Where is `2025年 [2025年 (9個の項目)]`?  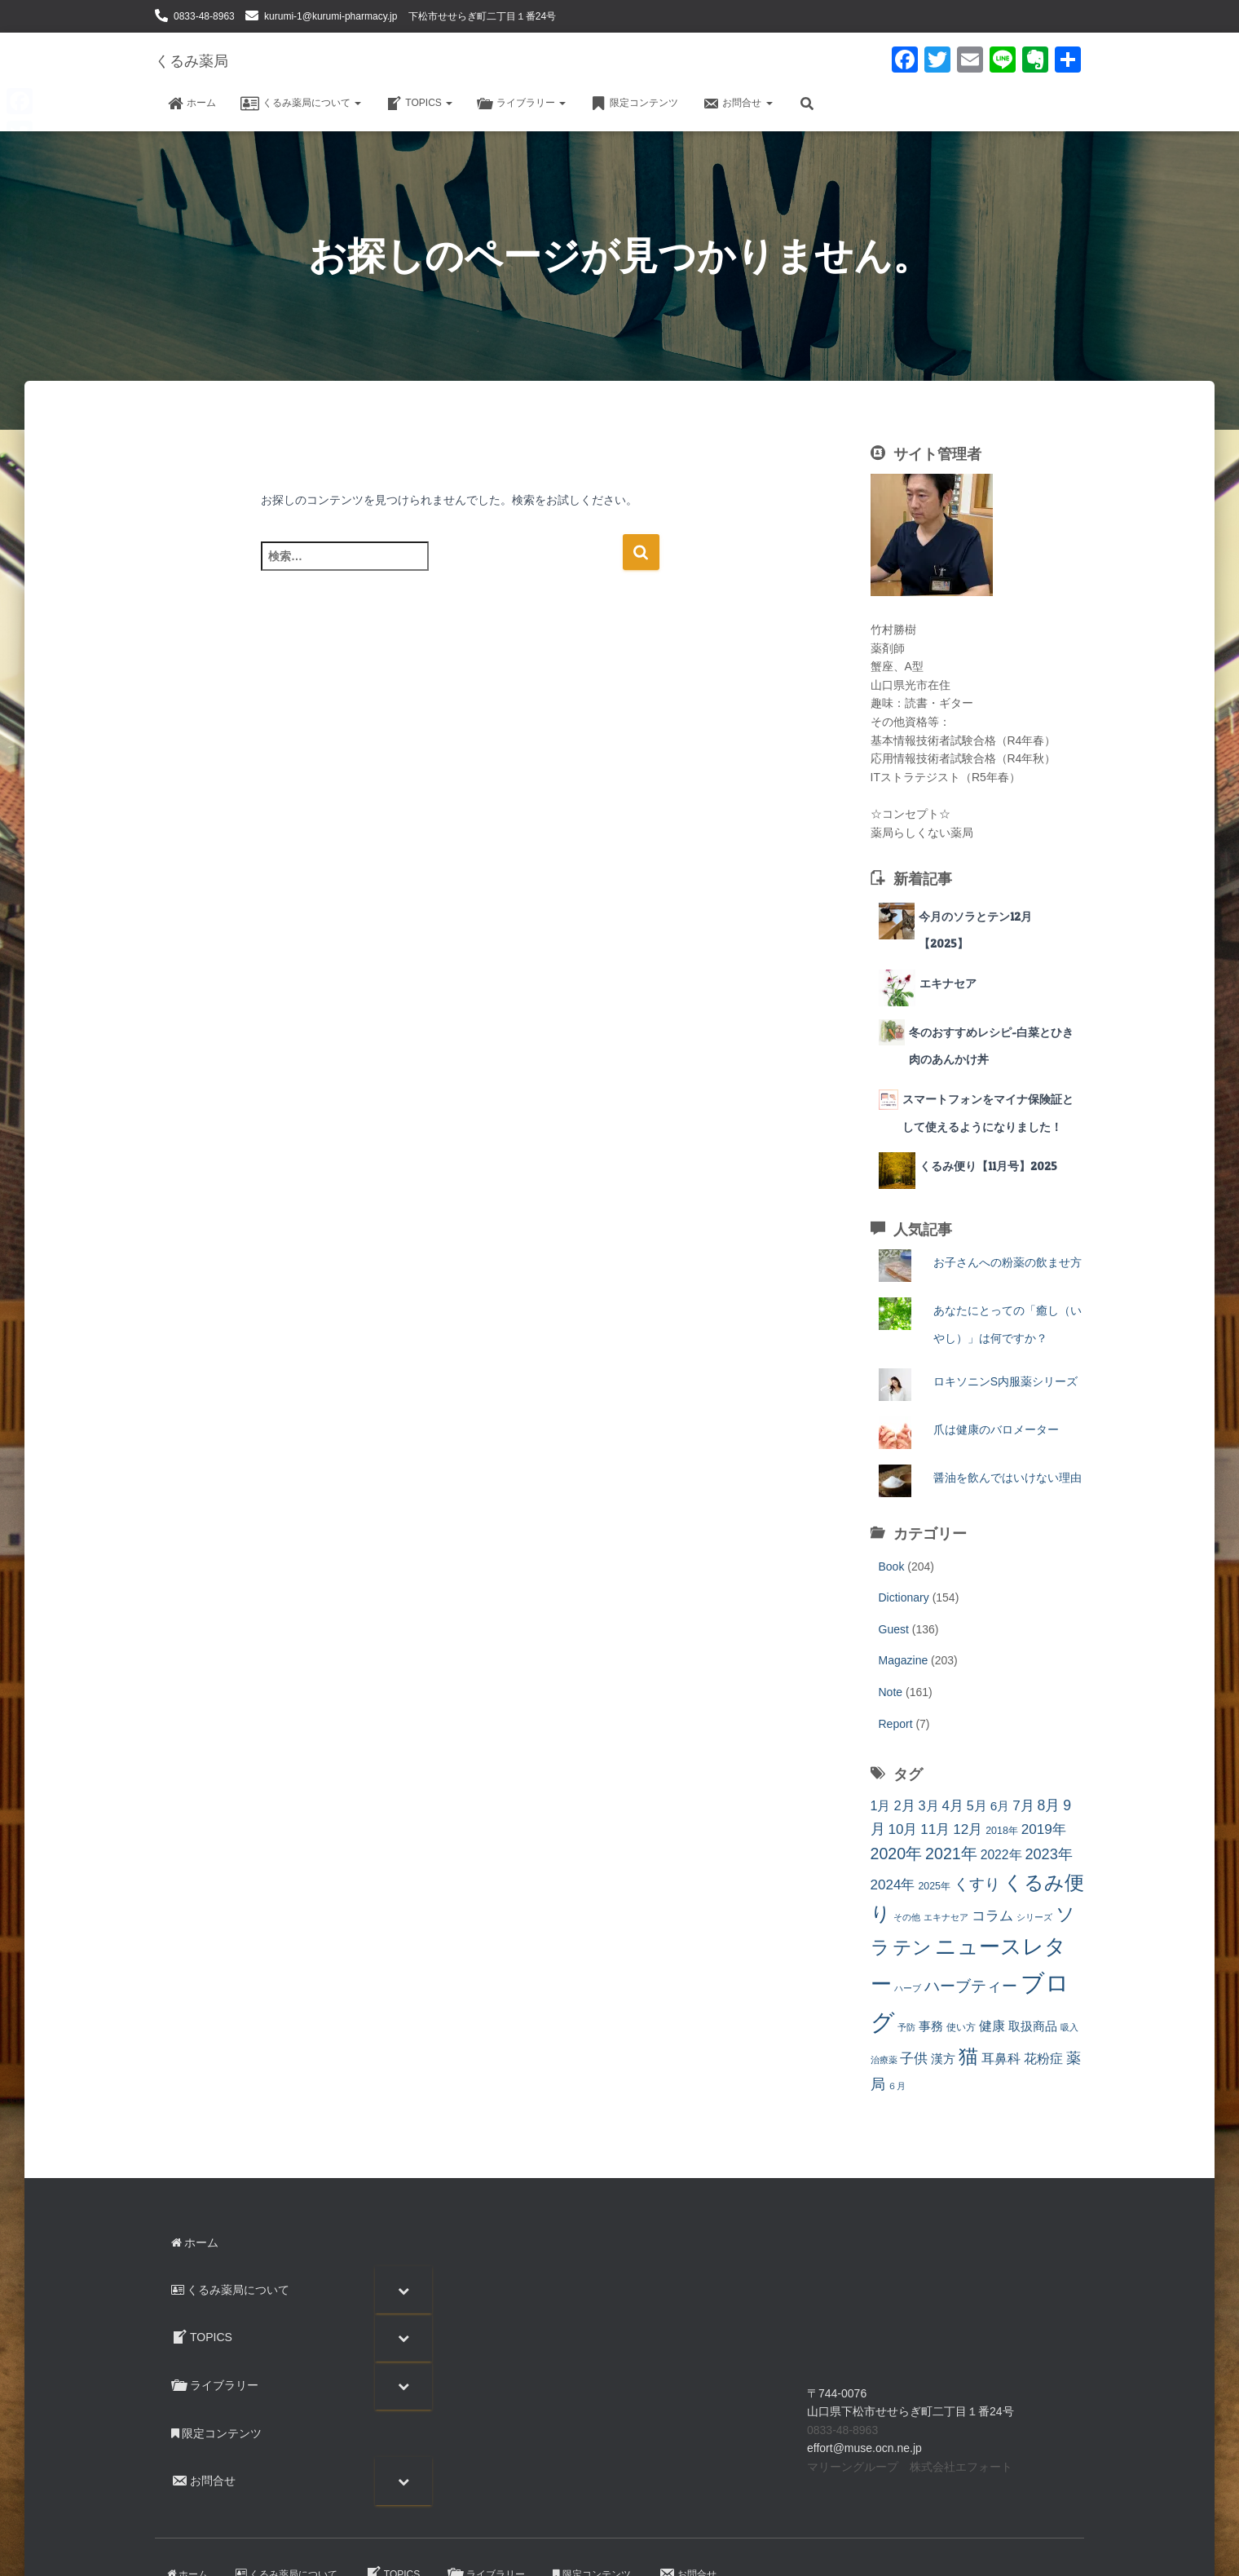
2025年 [2025年 (9個の項目)] is located at coordinates (934, 1886).